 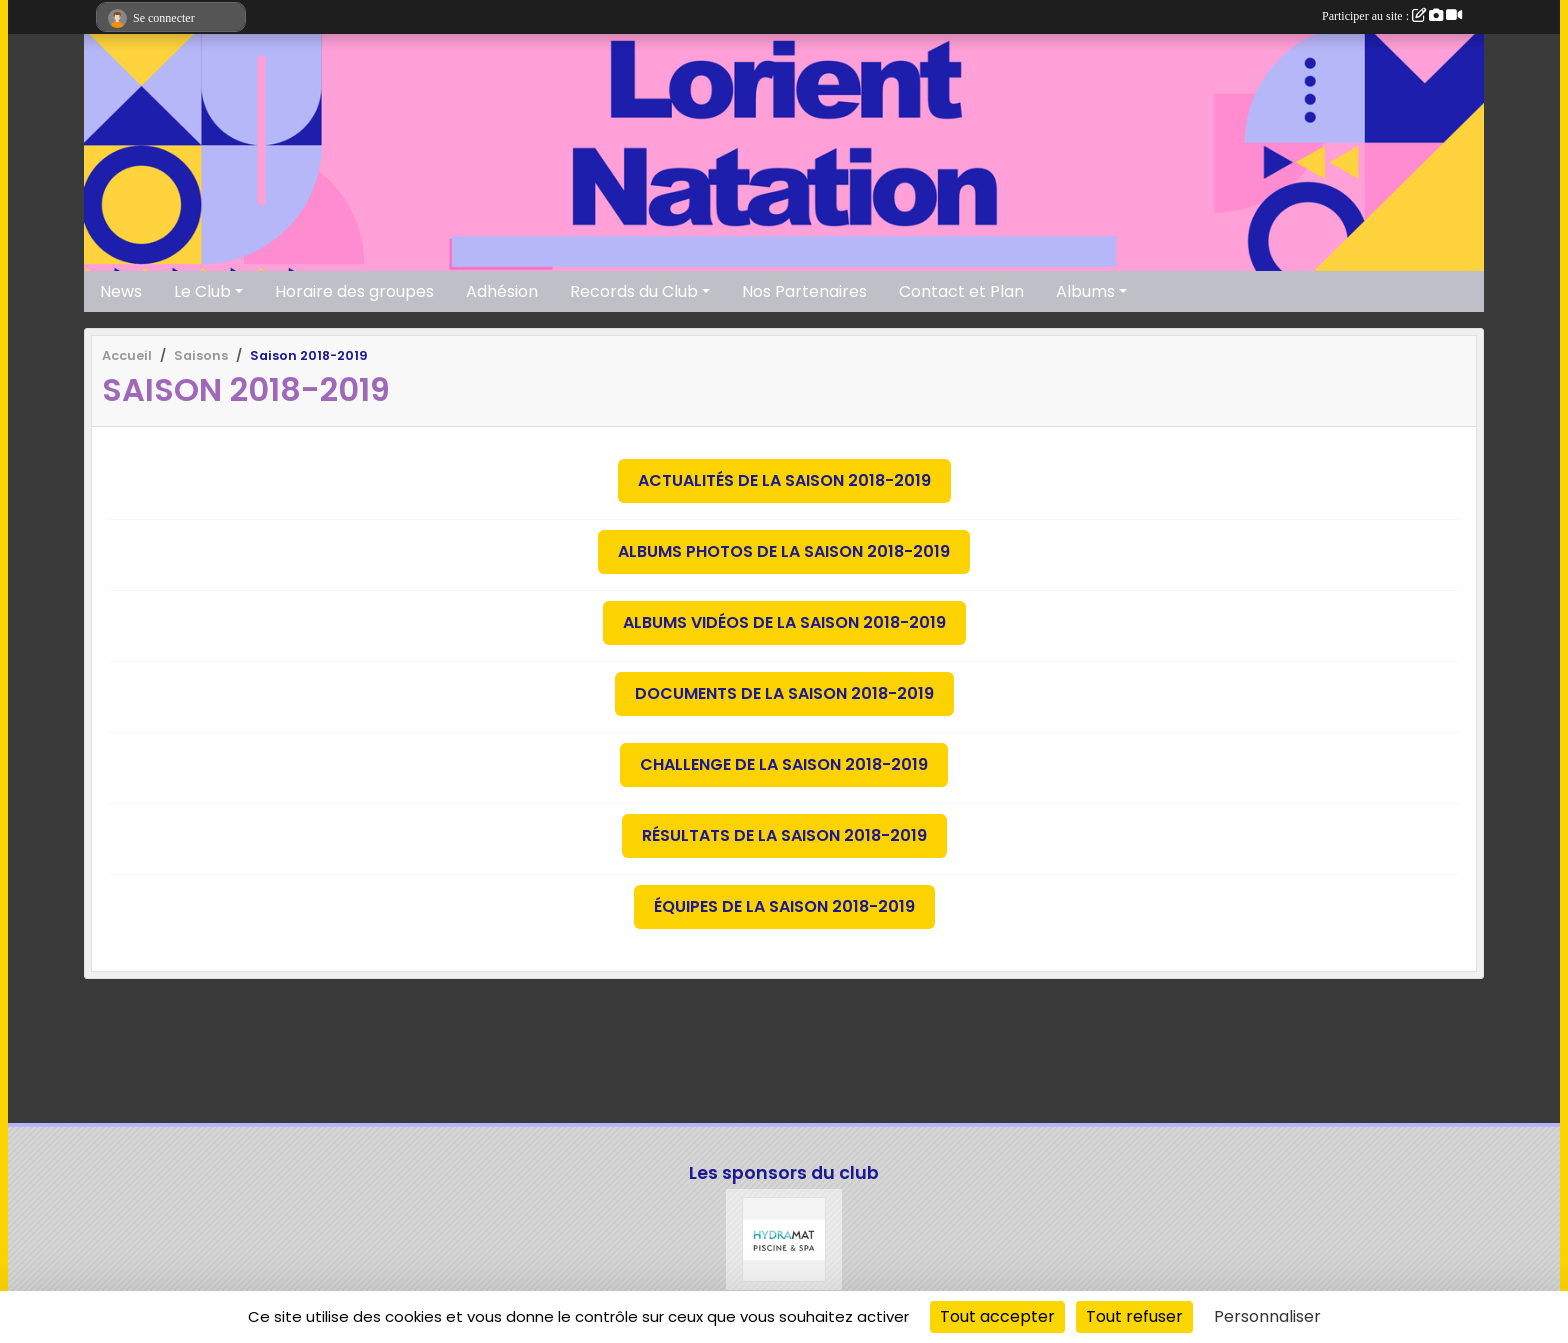 What do you see at coordinates (784, 764) in the screenshot?
I see `Challenge de la saison 2018-2019` at bounding box center [784, 764].